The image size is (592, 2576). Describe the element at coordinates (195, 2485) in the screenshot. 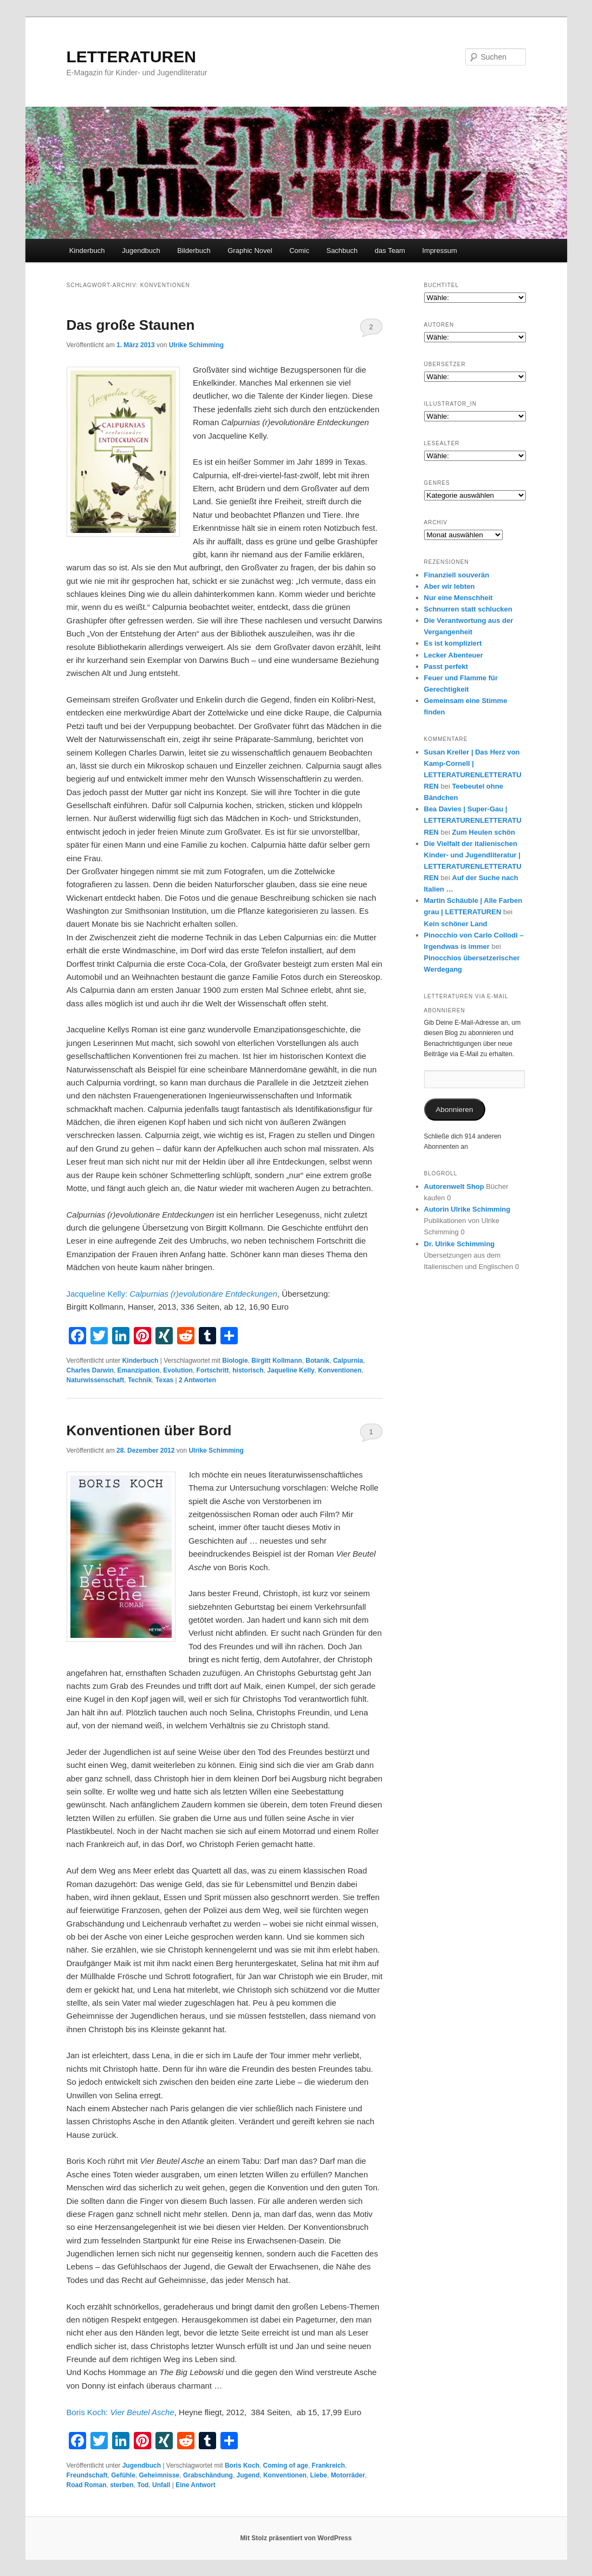

I see `Antwort` at that location.